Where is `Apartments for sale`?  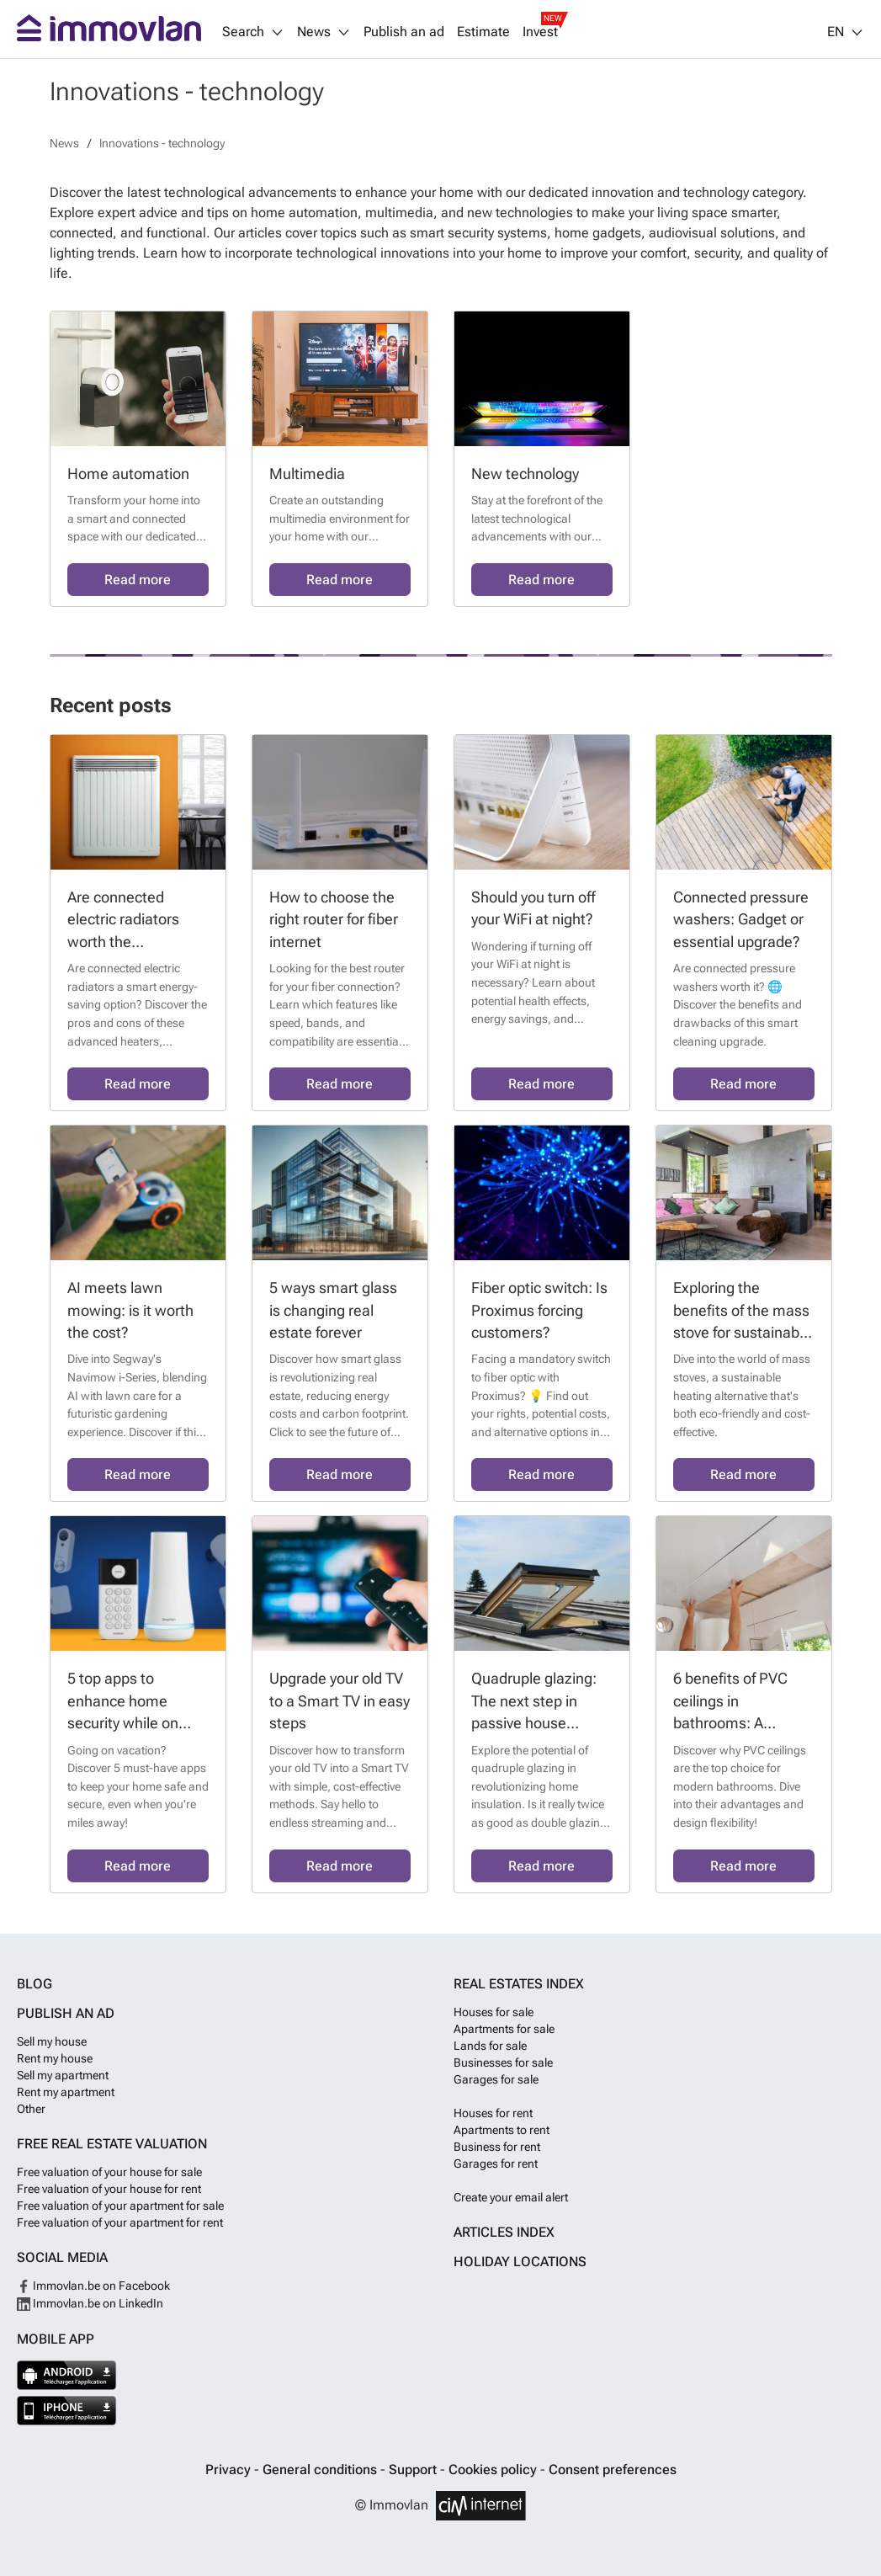
Apartments for sale is located at coordinates (504, 2029).